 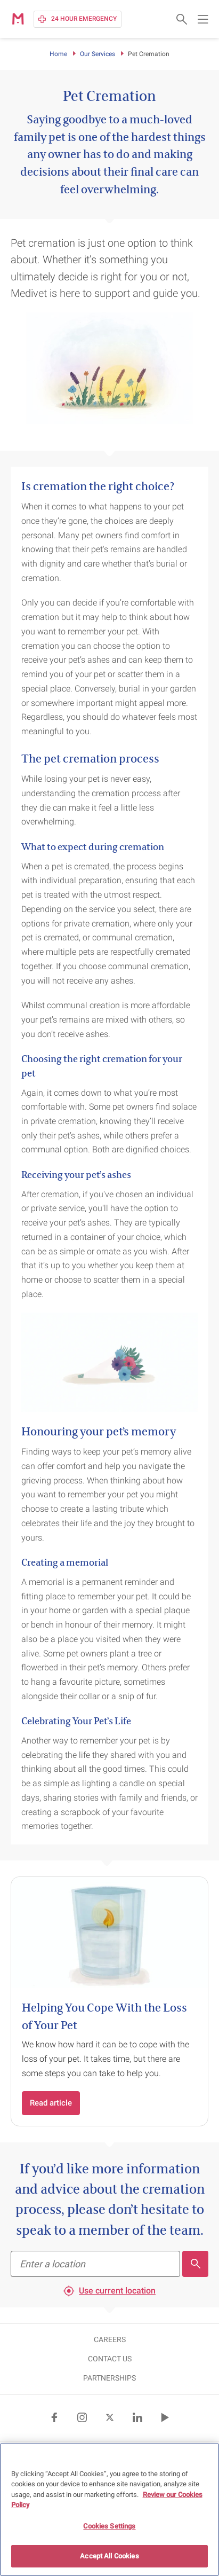 I want to click on CAREERS, so click(x=110, y=2339).